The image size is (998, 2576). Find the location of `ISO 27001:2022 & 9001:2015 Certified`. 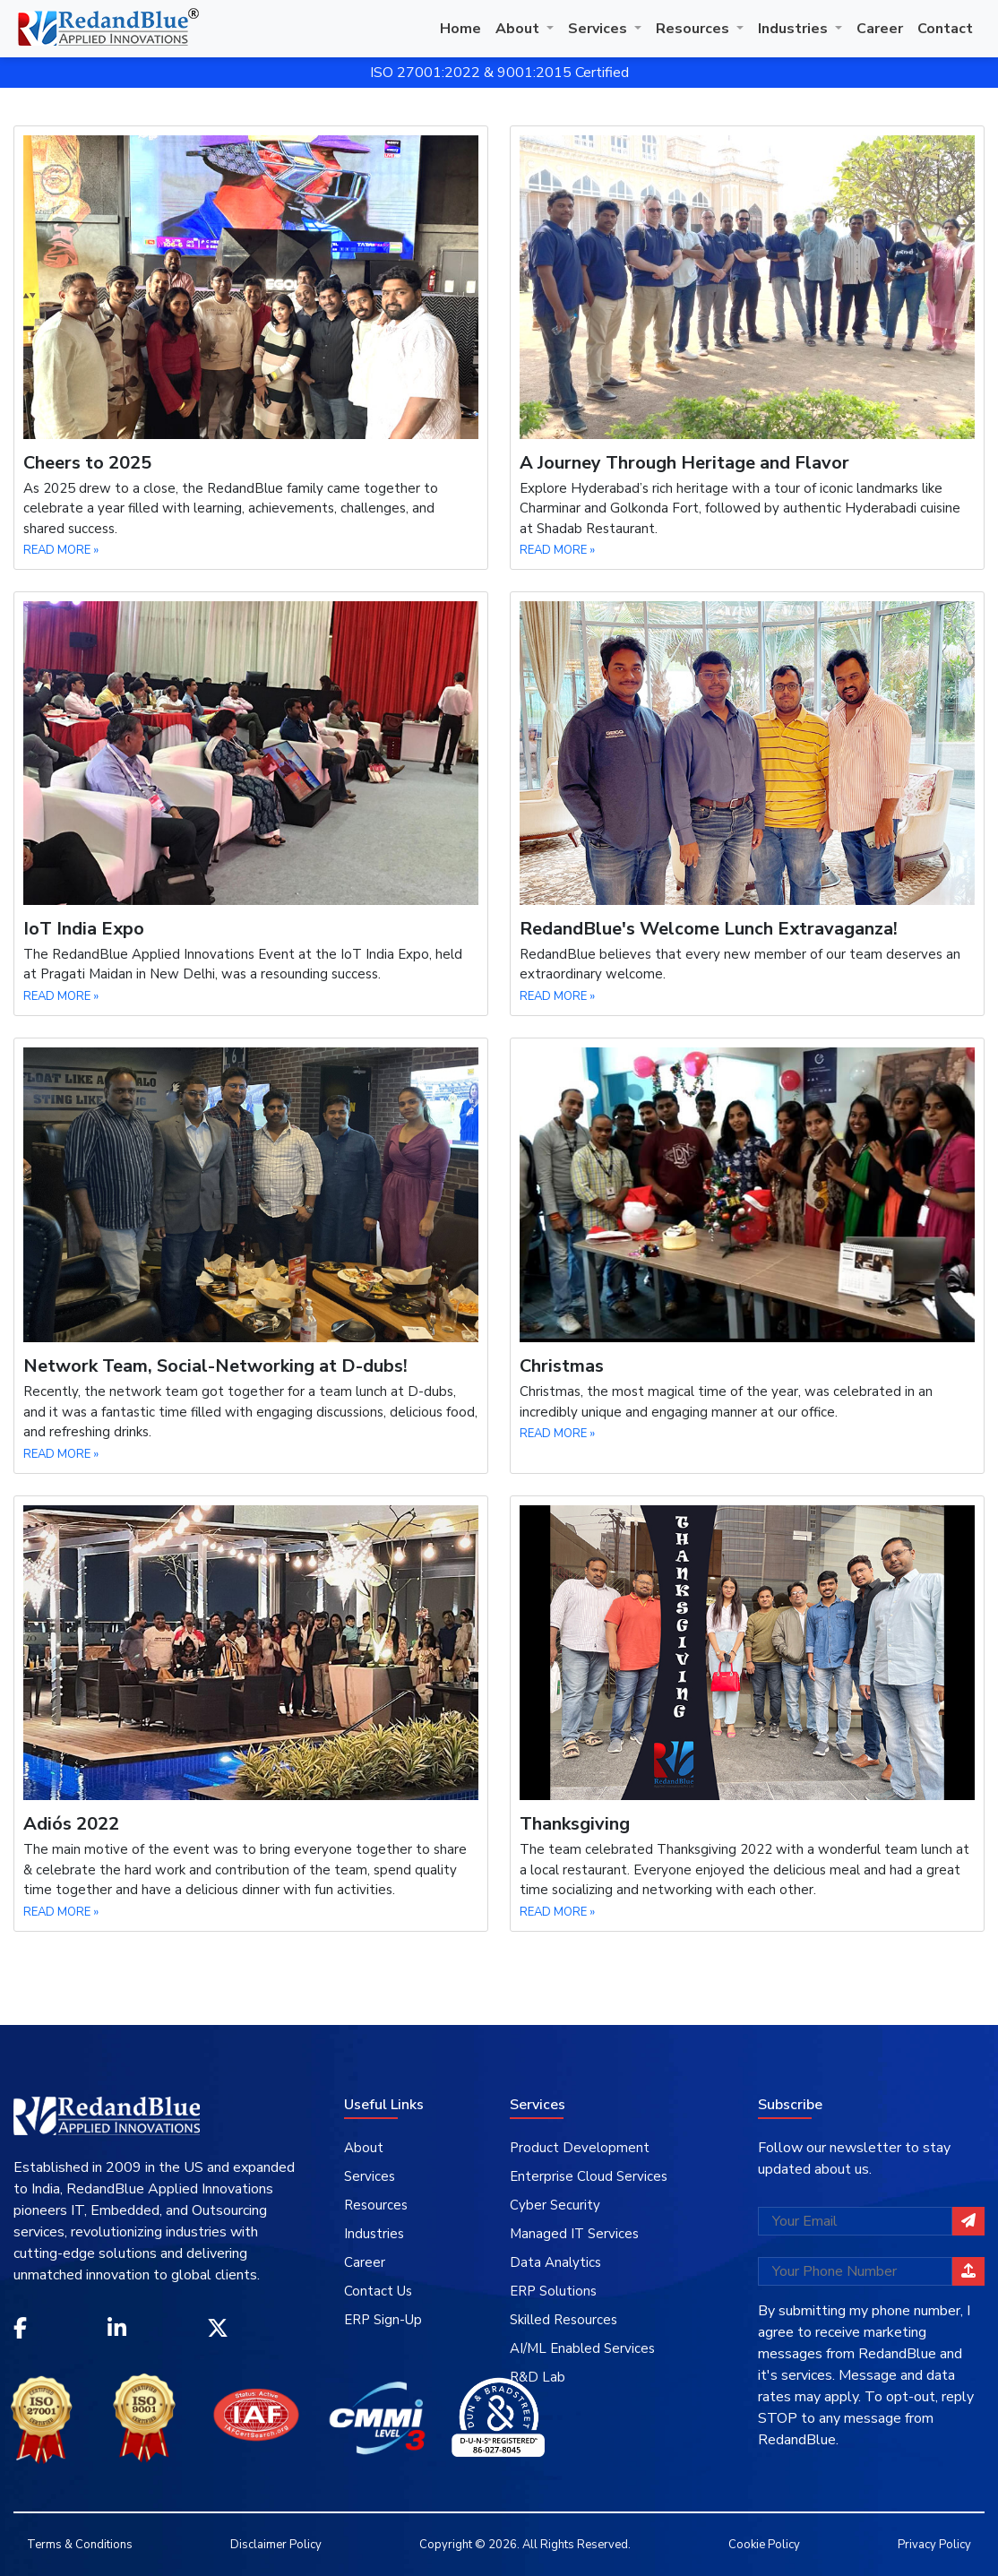

ISO 27001:2022 & 9001:2015 Certified is located at coordinates (499, 72).